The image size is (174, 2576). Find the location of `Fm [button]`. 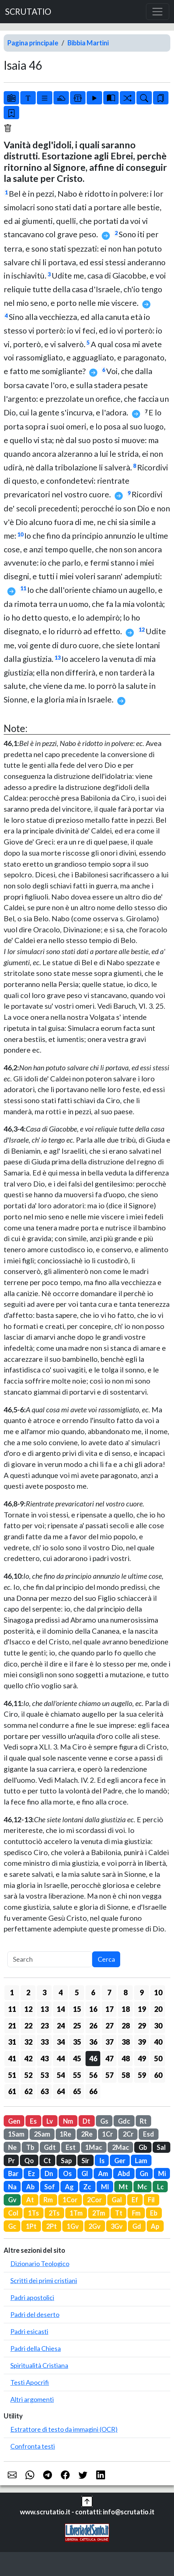

Fm [button] is located at coordinates (136, 2213).